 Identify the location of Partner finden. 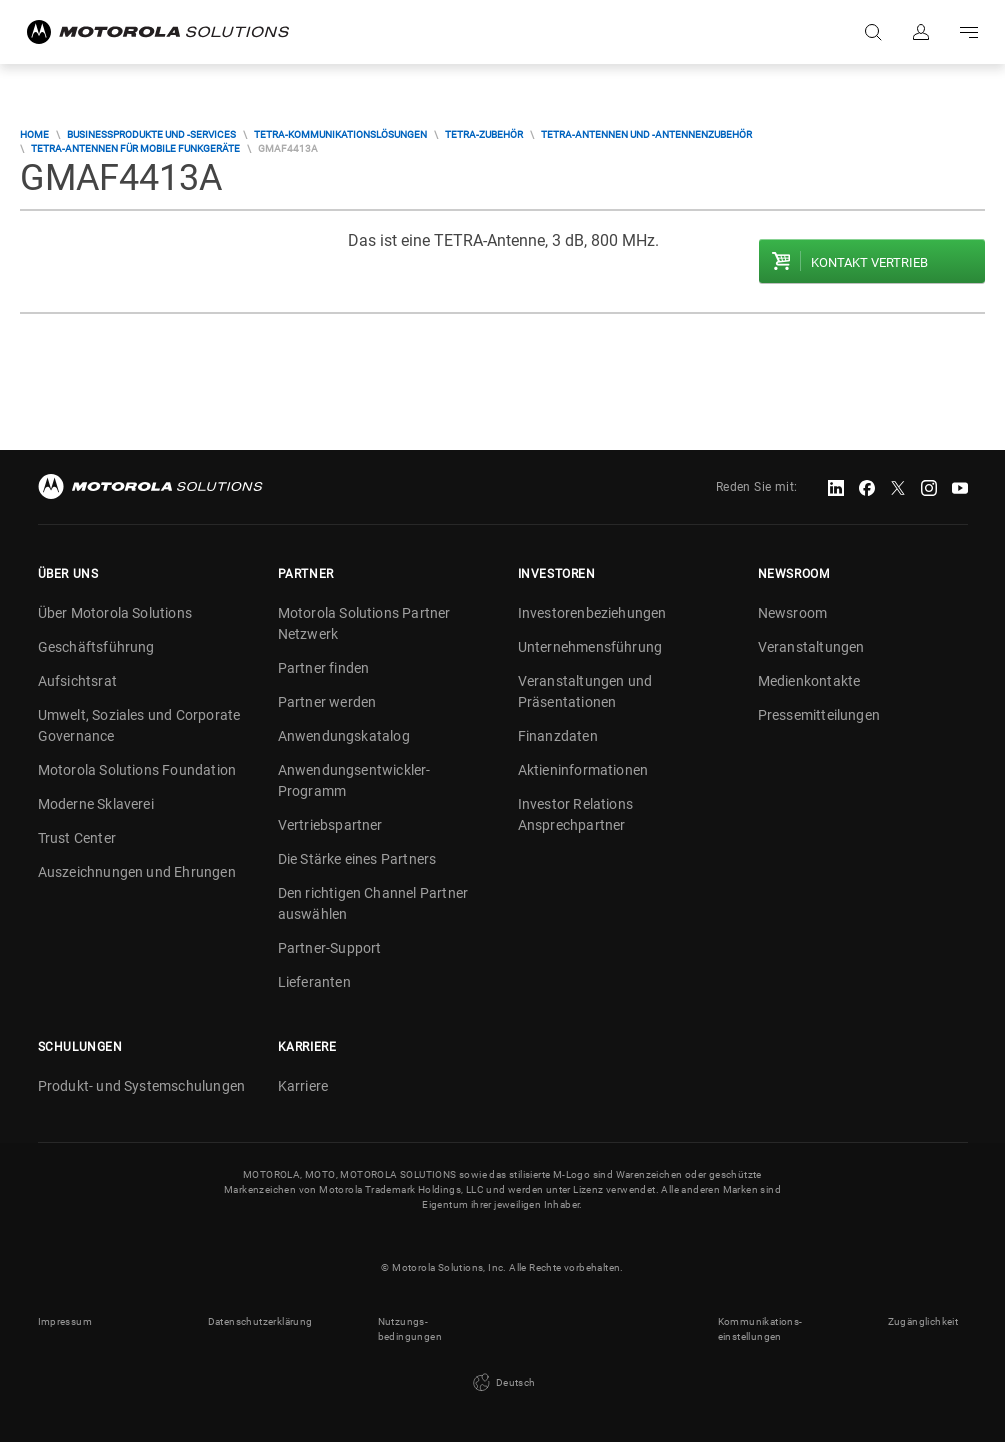
(324, 668).